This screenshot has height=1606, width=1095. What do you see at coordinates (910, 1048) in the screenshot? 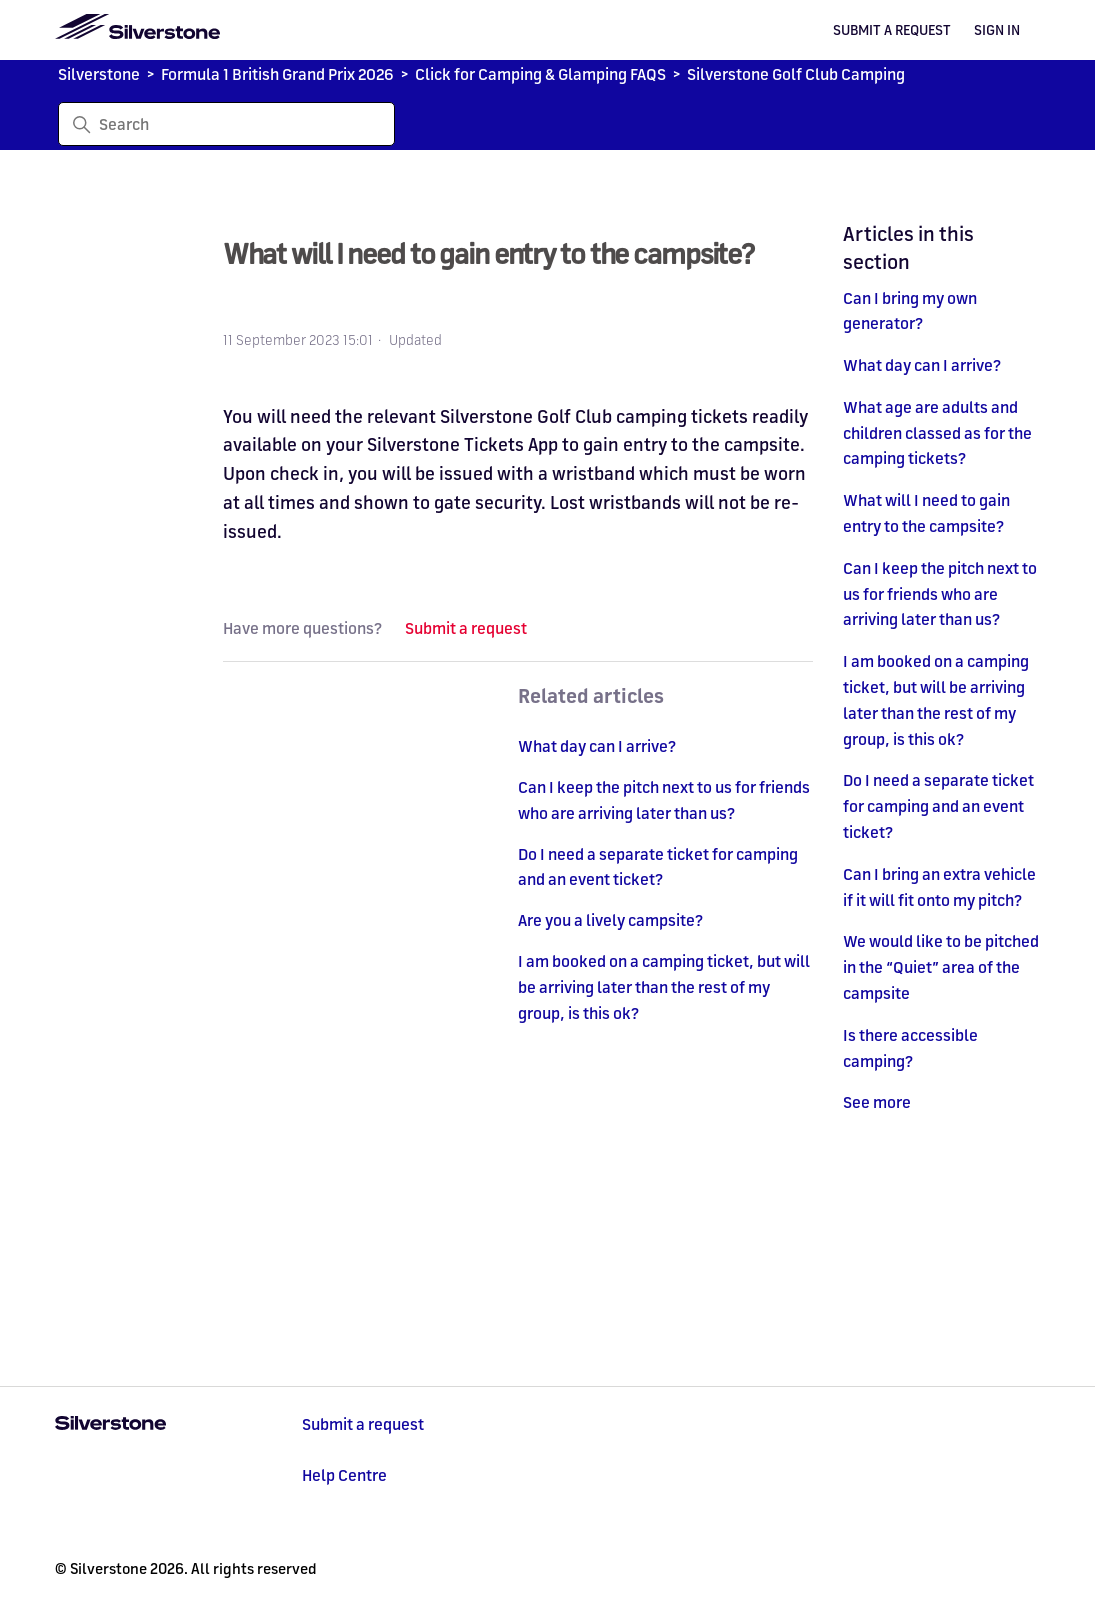
I see `Is there accessible camping?` at bounding box center [910, 1048].